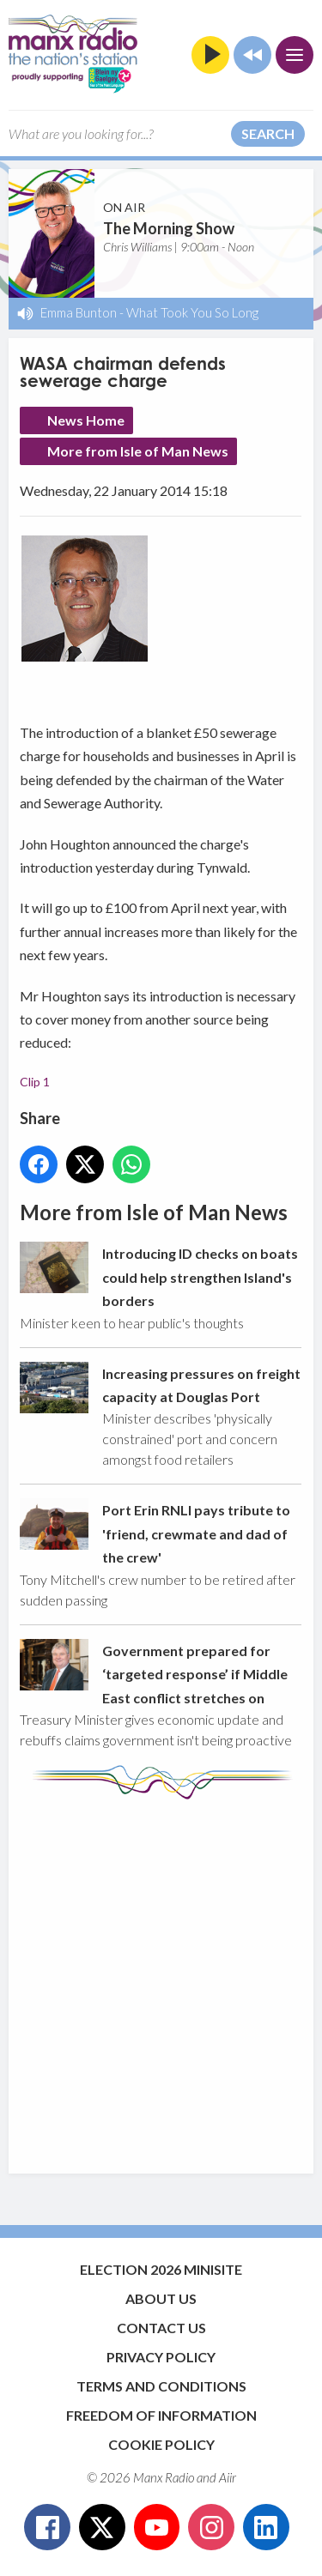 This screenshot has width=322, height=2576. What do you see at coordinates (192, 312) in the screenshot?
I see `What Took You So Long` at bounding box center [192, 312].